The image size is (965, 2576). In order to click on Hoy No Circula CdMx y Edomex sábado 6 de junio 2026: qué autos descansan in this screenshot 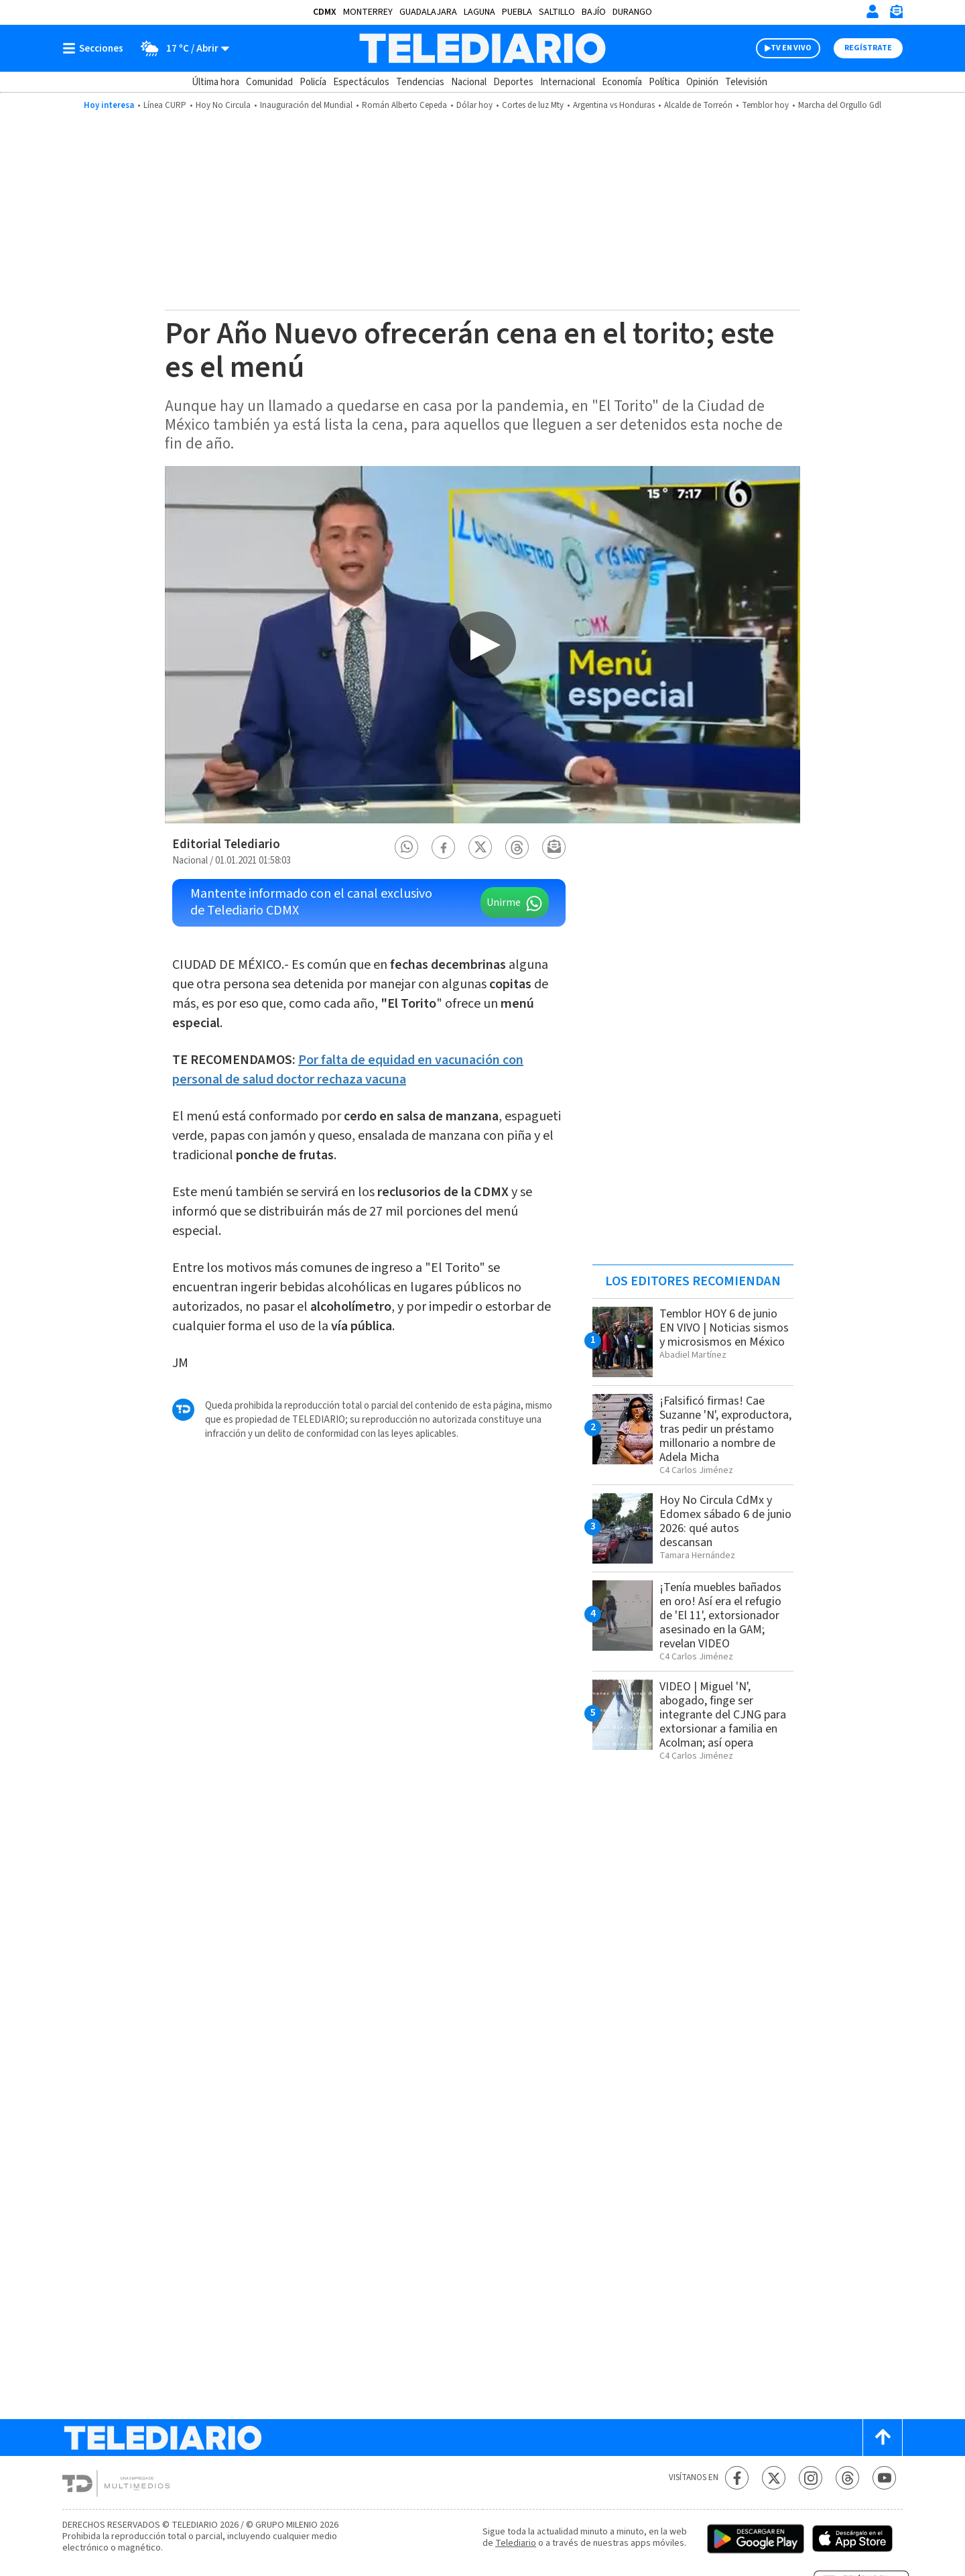, I will do `click(725, 1521)`.